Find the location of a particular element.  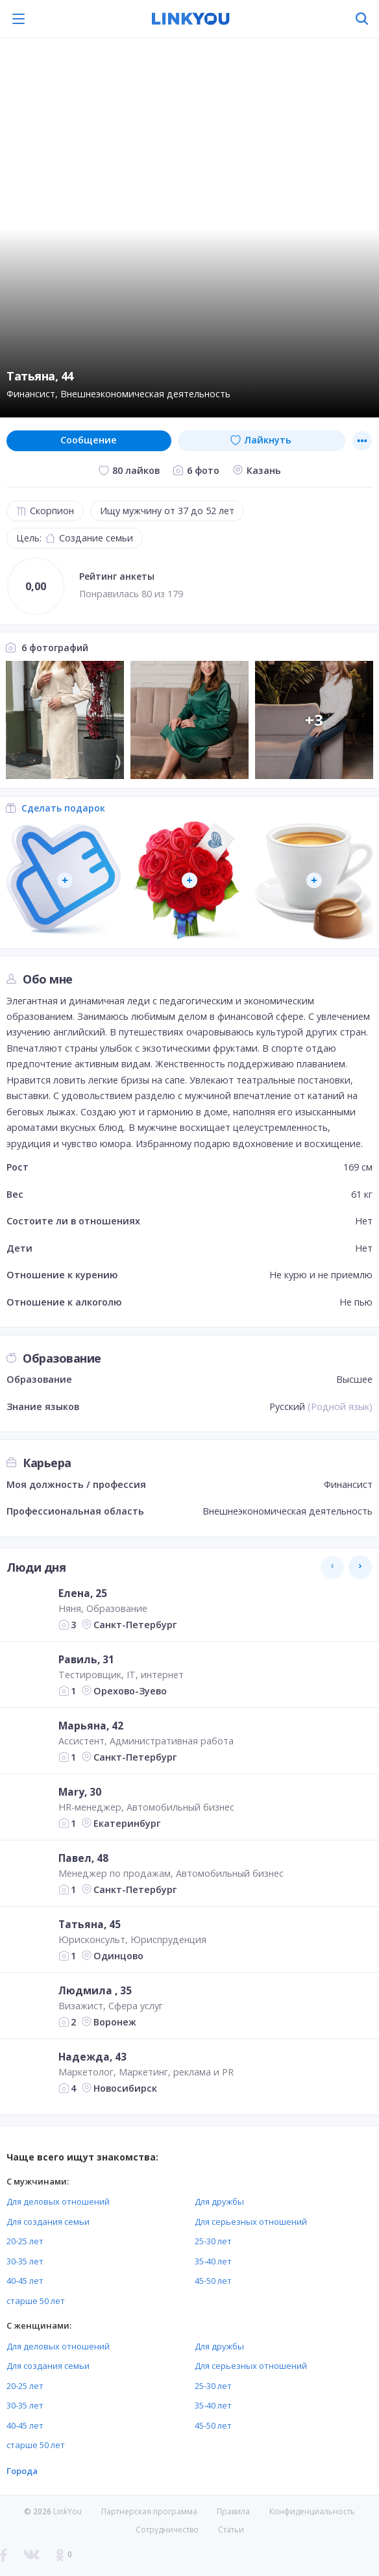

Партнерская программа is located at coordinates (149, 2511).